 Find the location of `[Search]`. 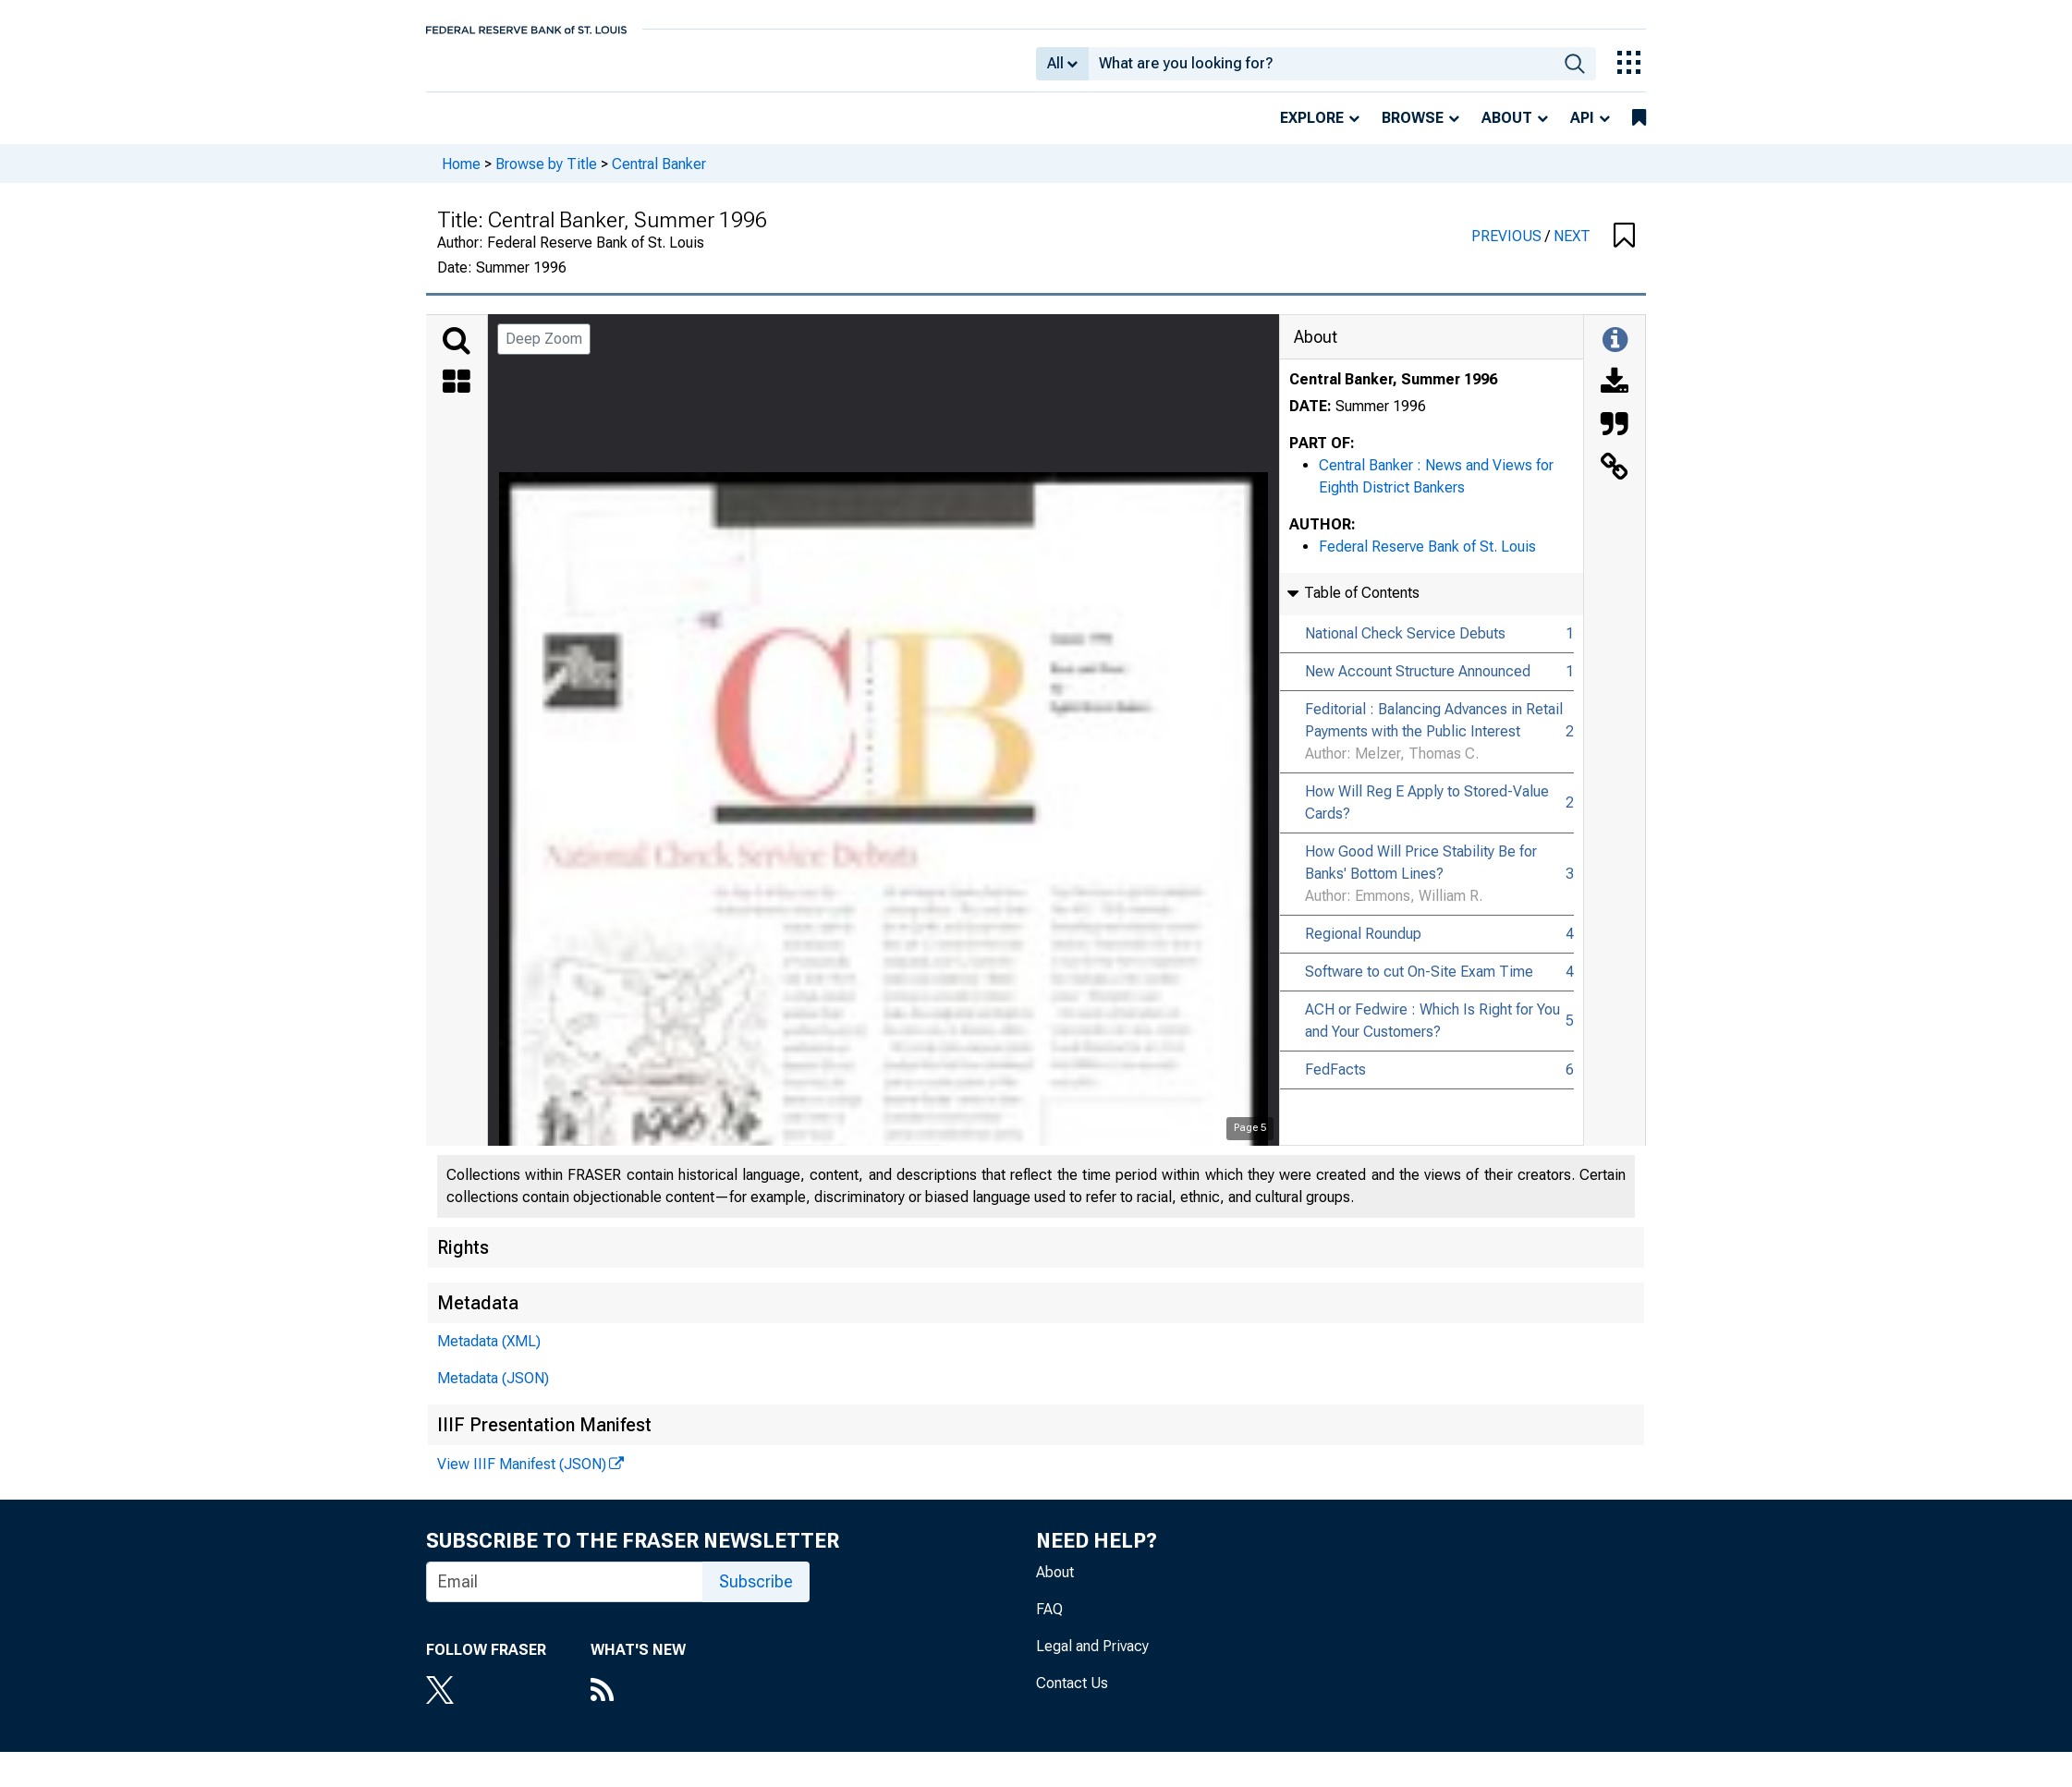

[Search] is located at coordinates (456, 354).